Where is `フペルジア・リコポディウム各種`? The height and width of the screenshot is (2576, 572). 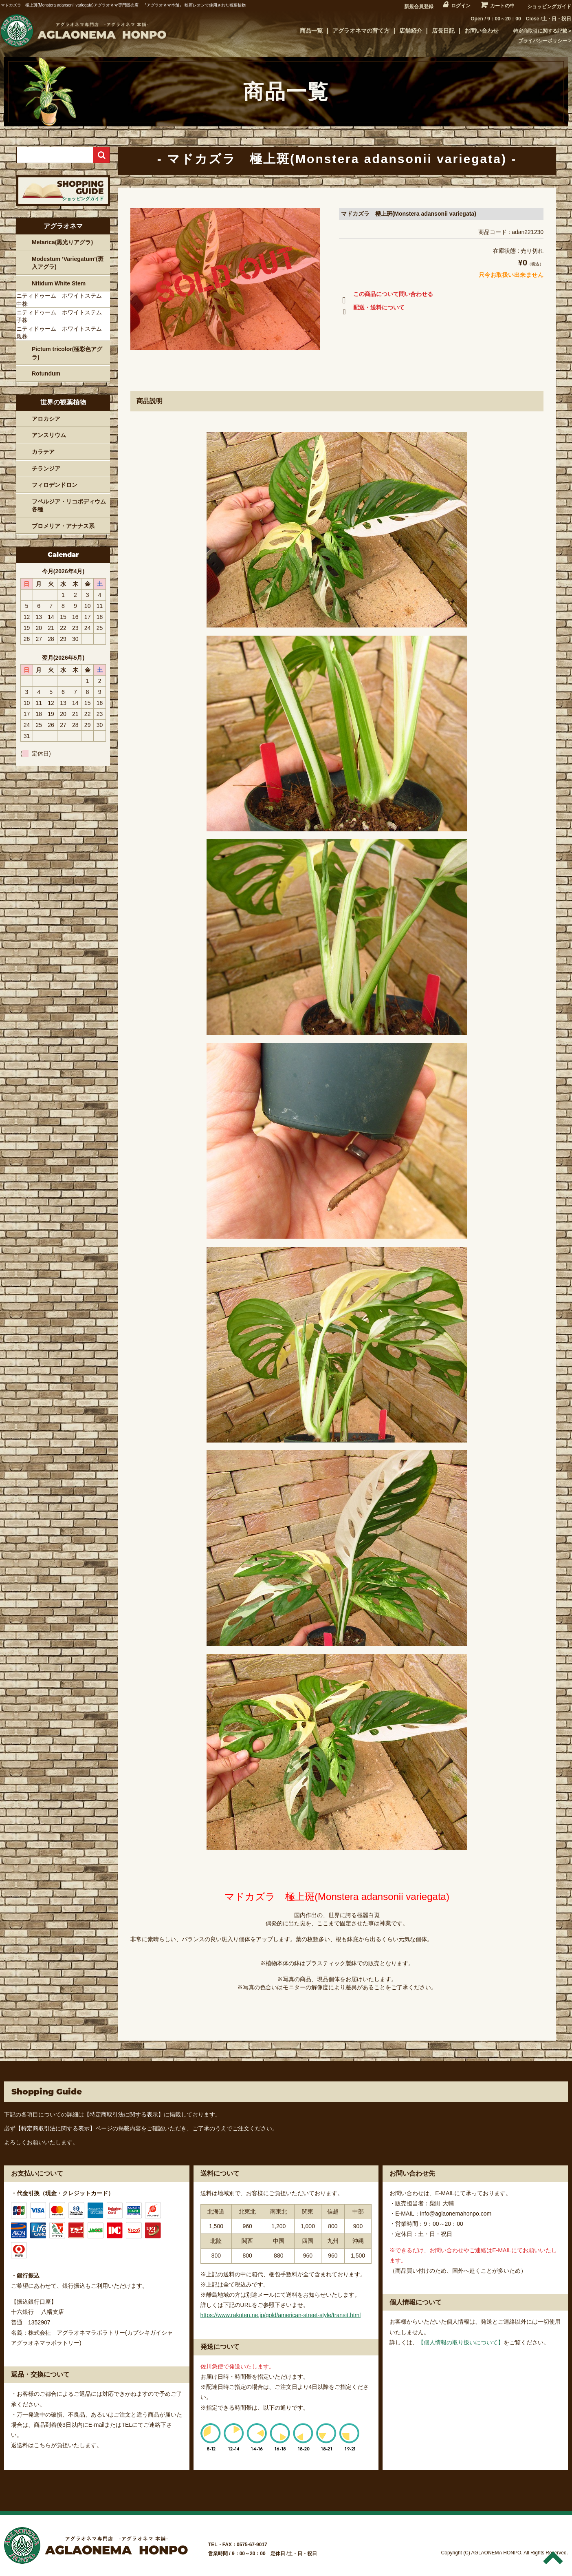 フペルジア・リコポディウム各種 is located at coordinates (69, 505).